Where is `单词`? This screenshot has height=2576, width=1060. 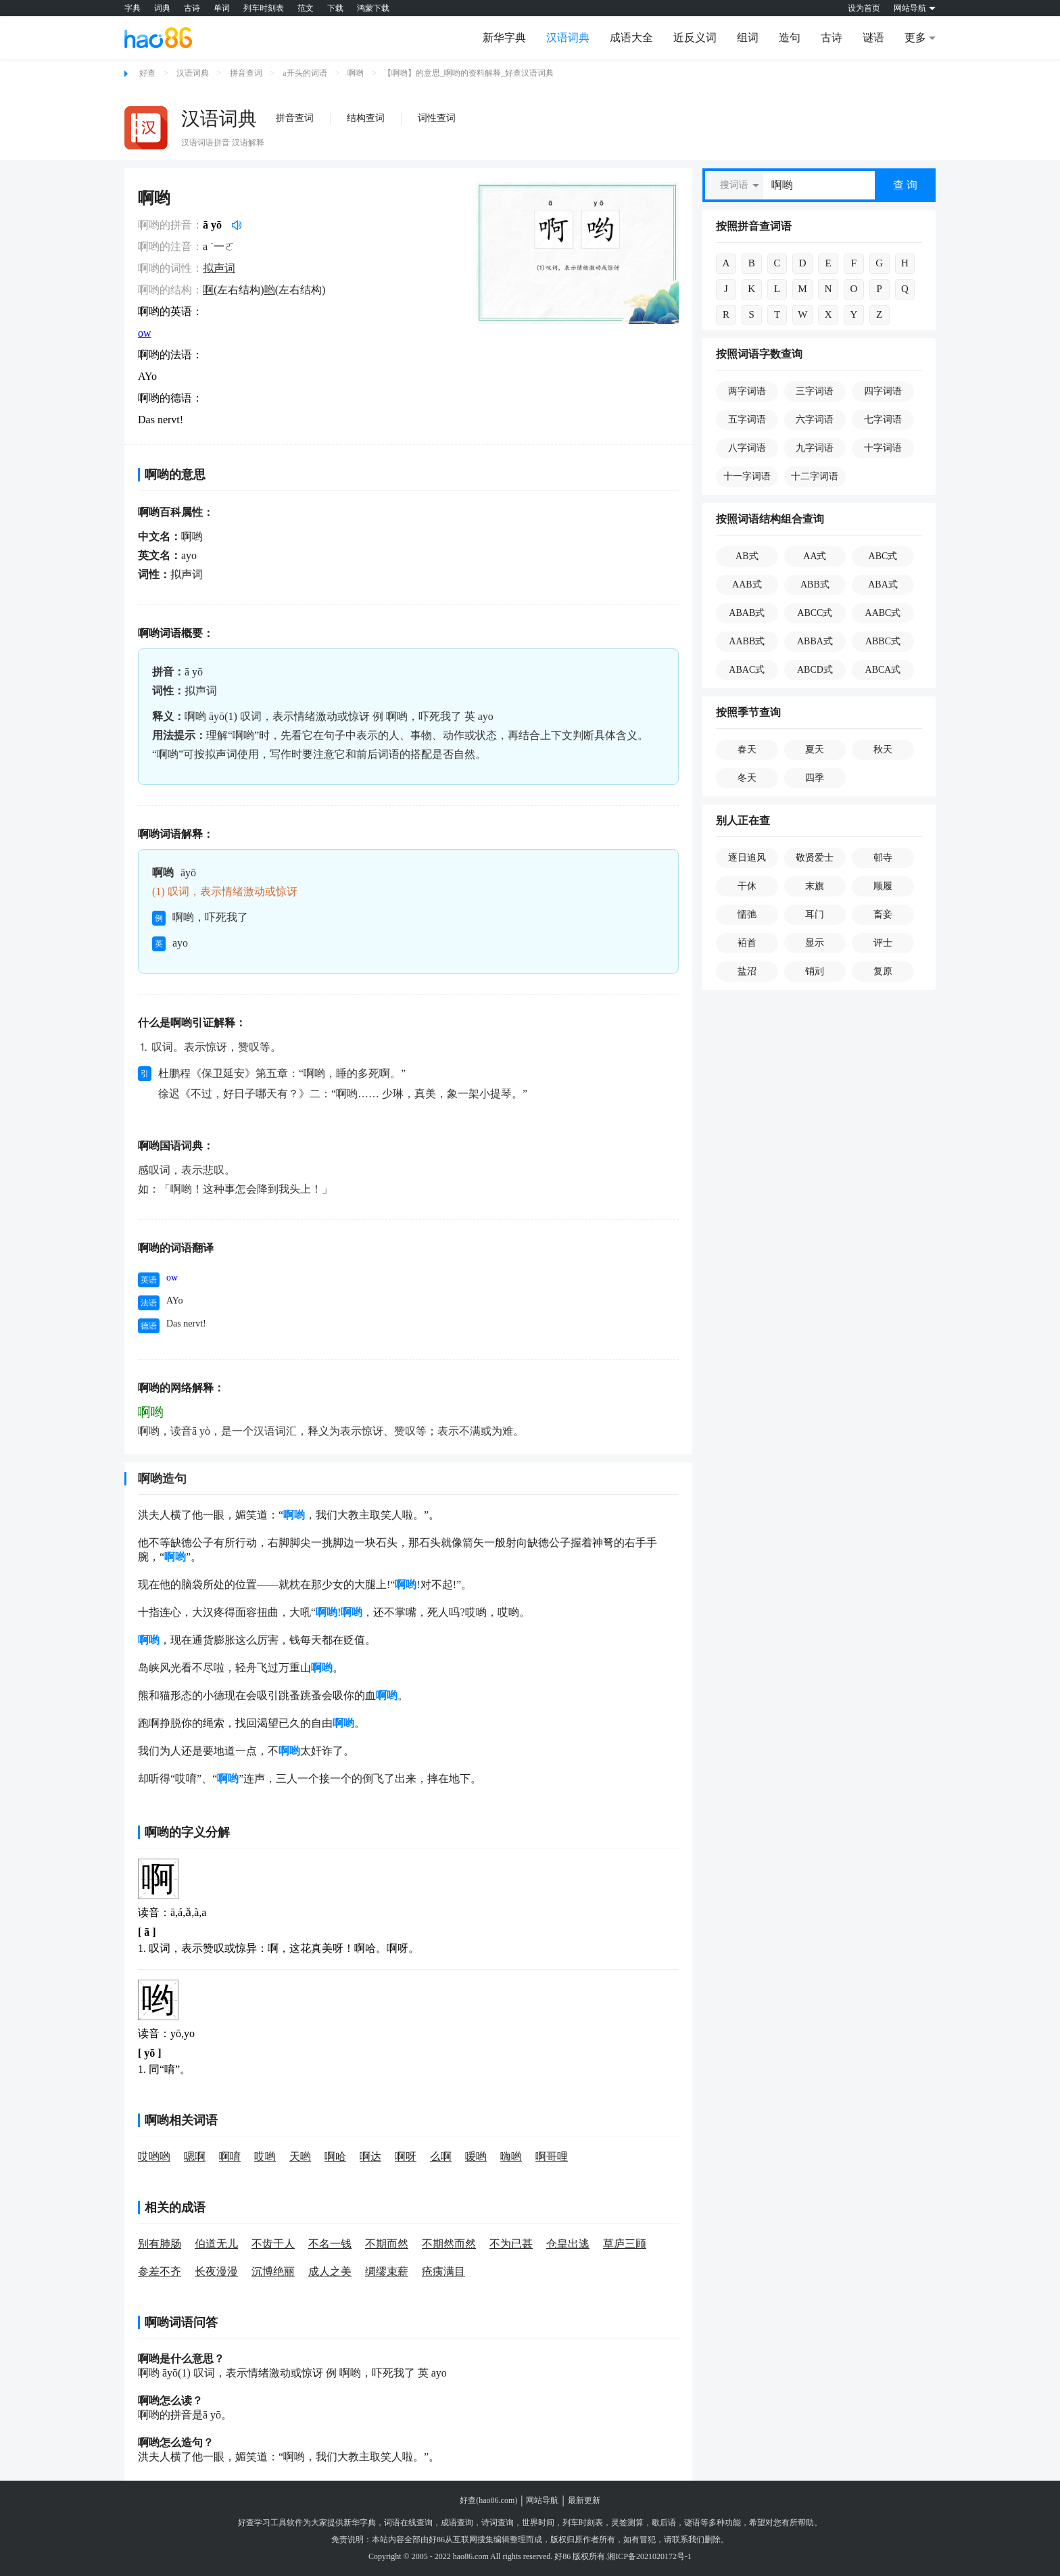 单词 is located at coordinates (222, 8).